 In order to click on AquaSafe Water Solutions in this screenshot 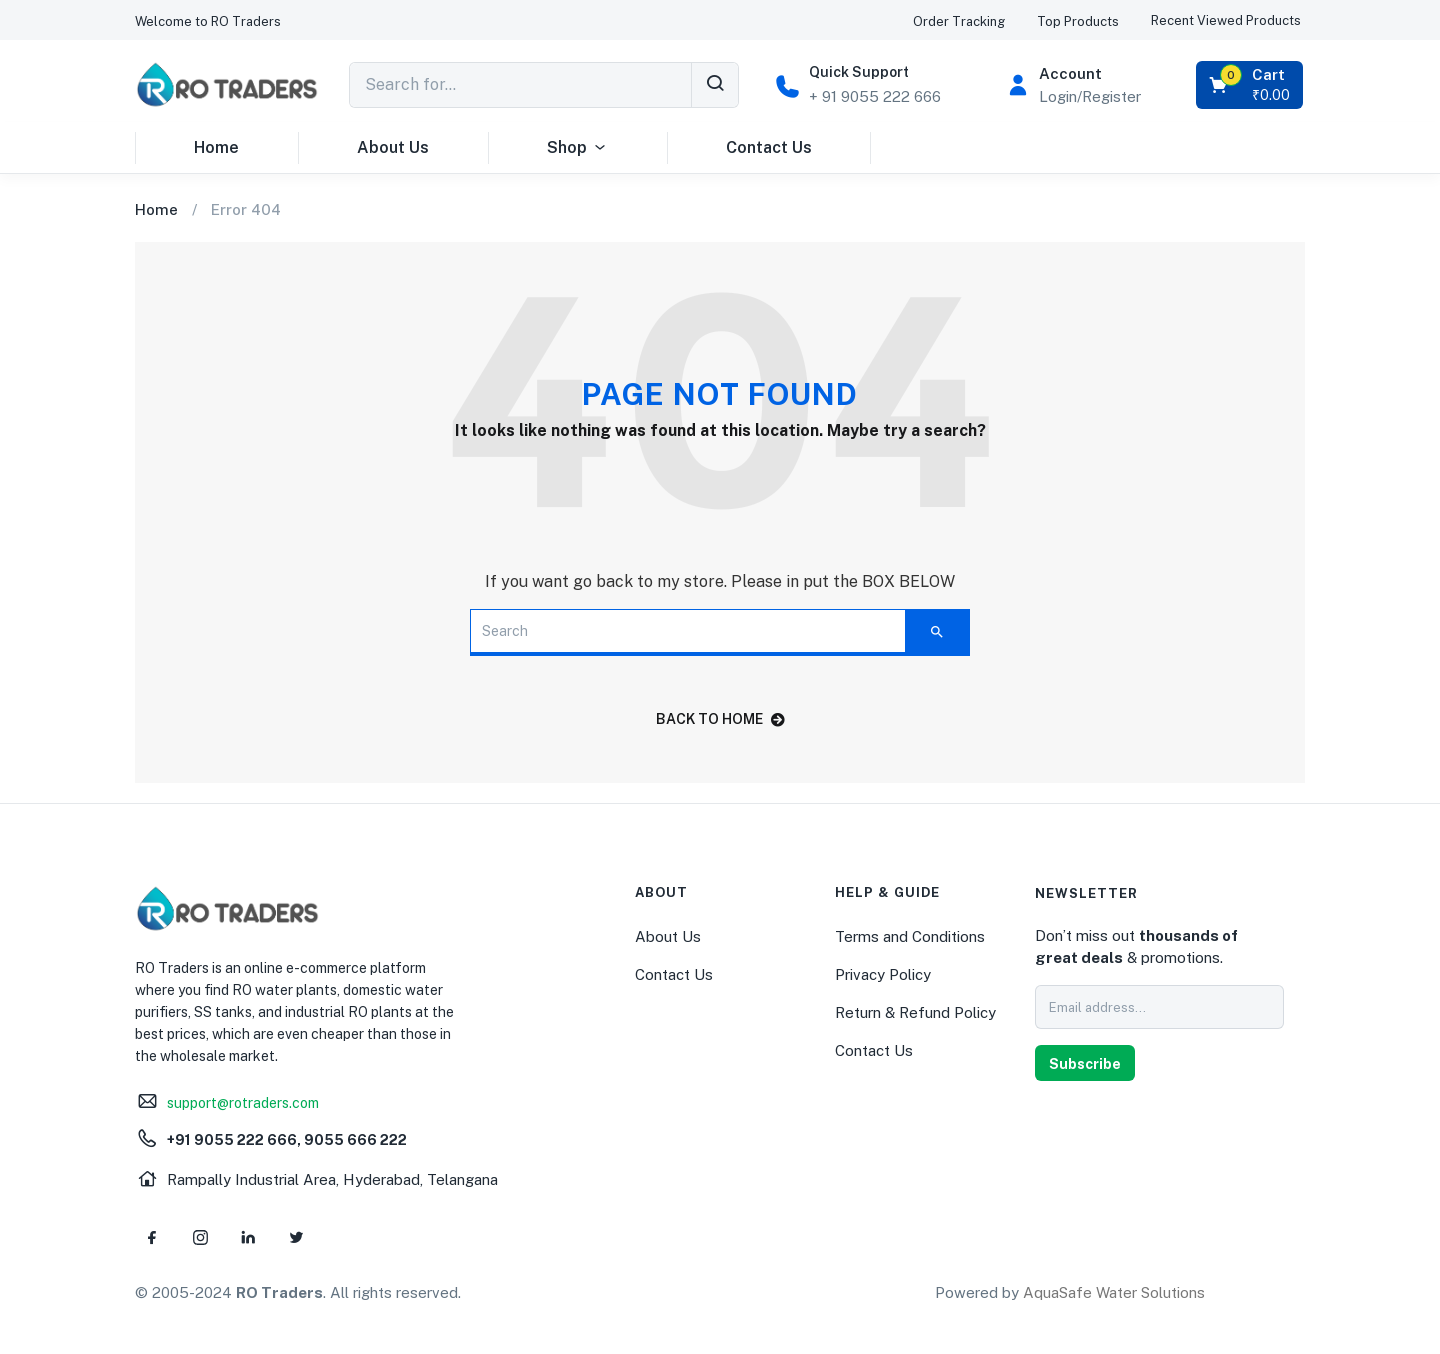, I will do `click(1114, 1292)`.